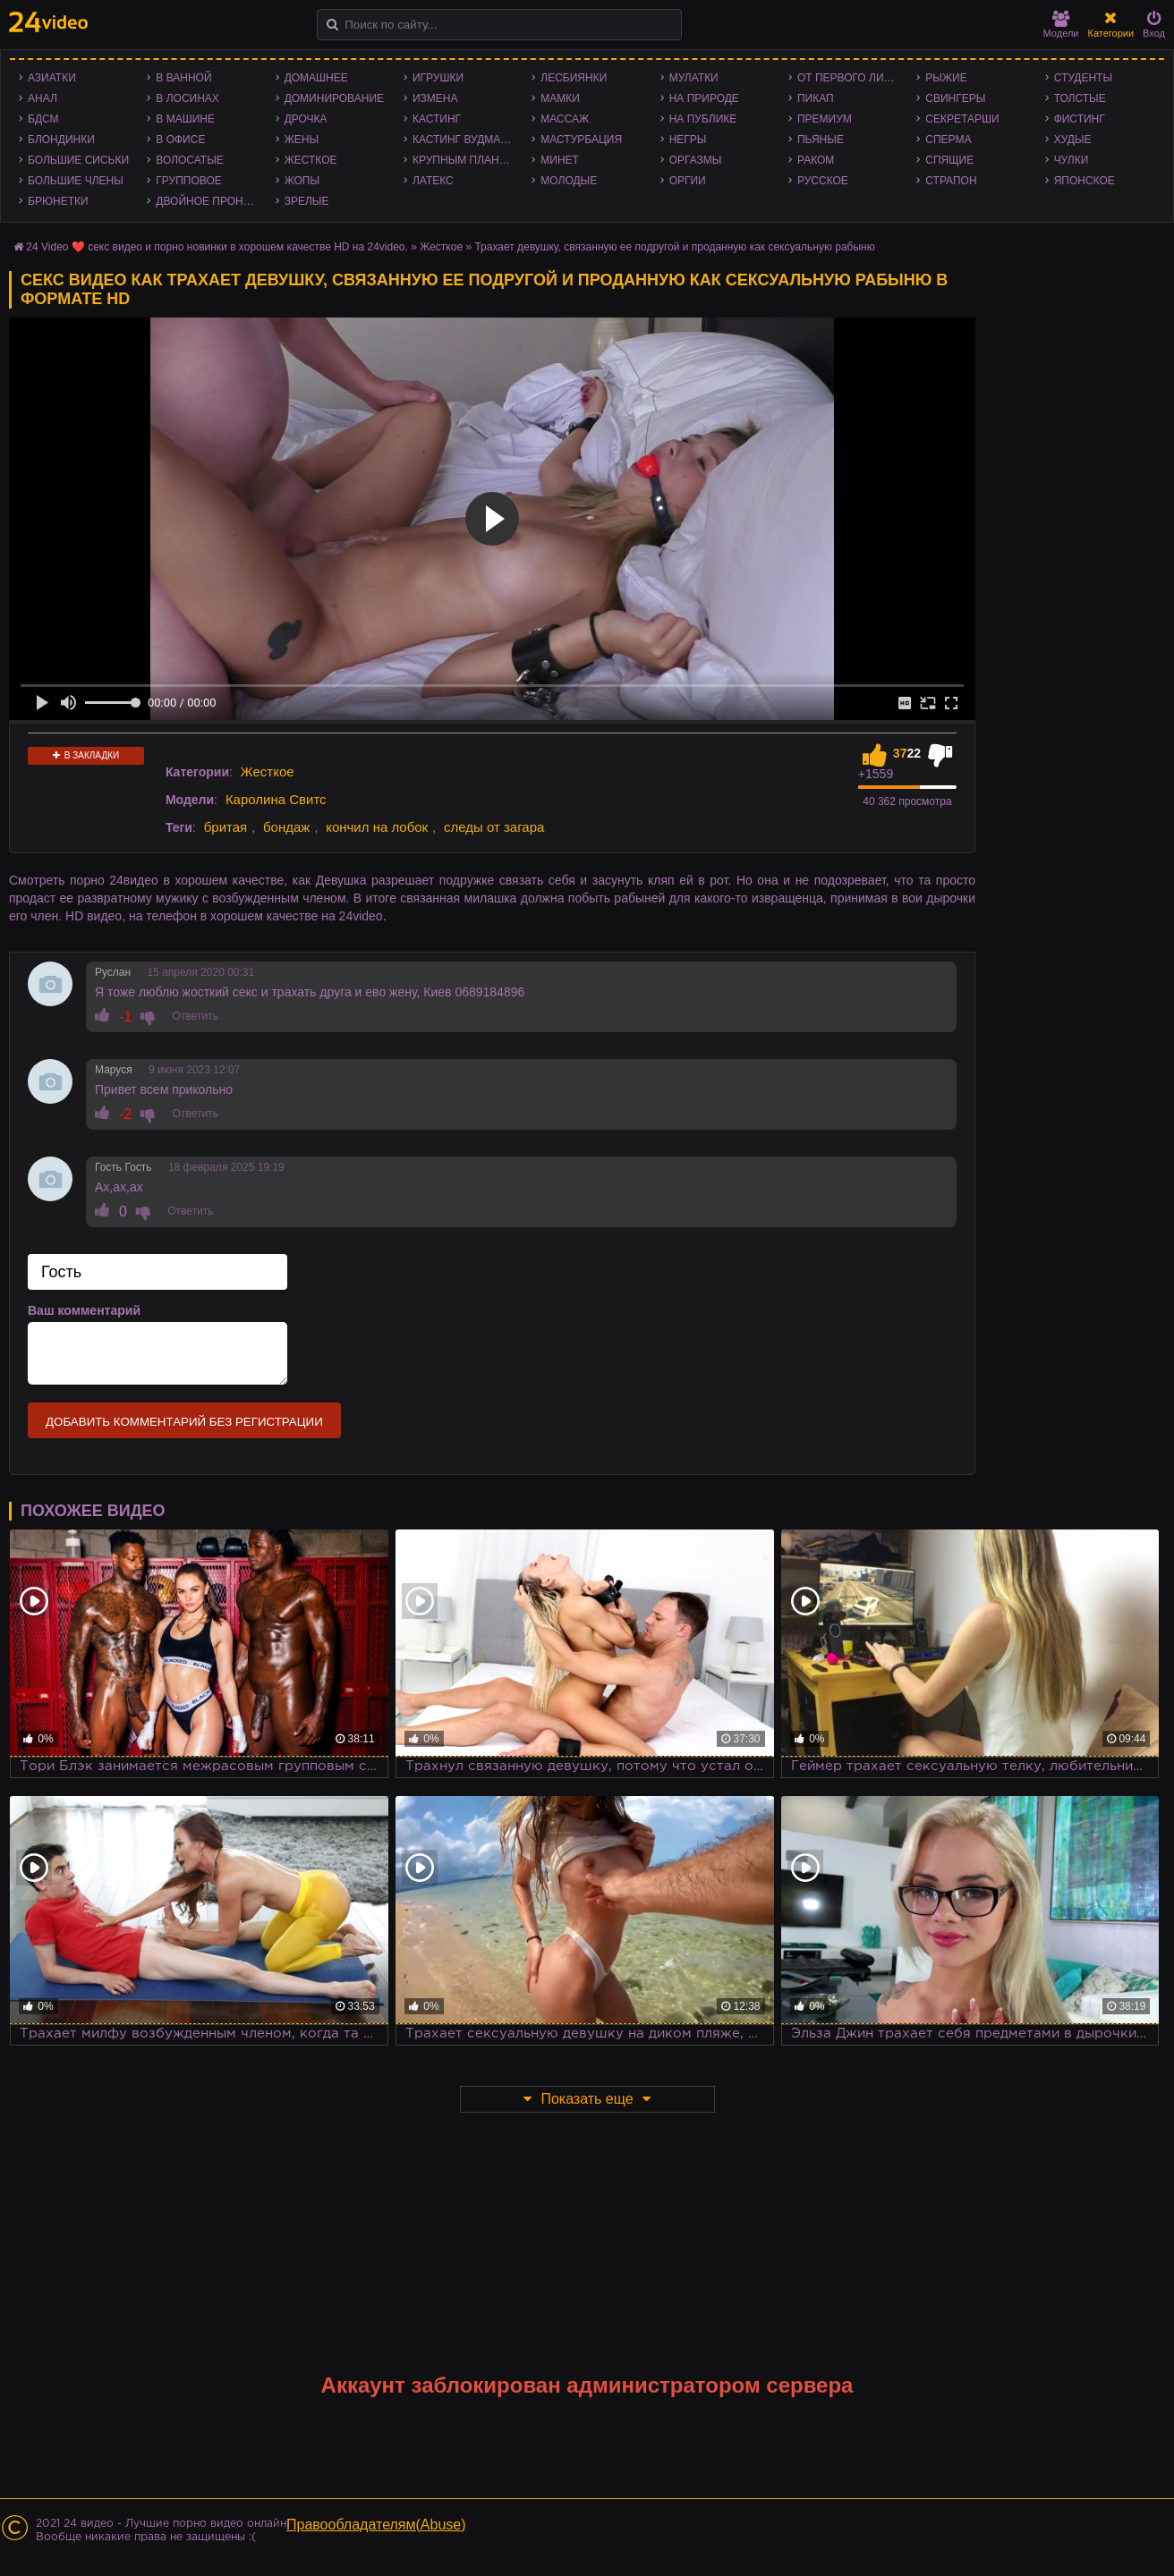  I want to click on Волосатые, so click(189, 160).